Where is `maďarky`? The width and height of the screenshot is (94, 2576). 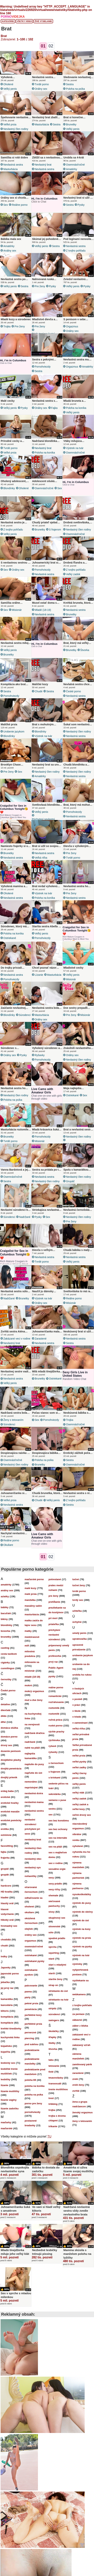 maďarky is located at coordinates (6, 2122).